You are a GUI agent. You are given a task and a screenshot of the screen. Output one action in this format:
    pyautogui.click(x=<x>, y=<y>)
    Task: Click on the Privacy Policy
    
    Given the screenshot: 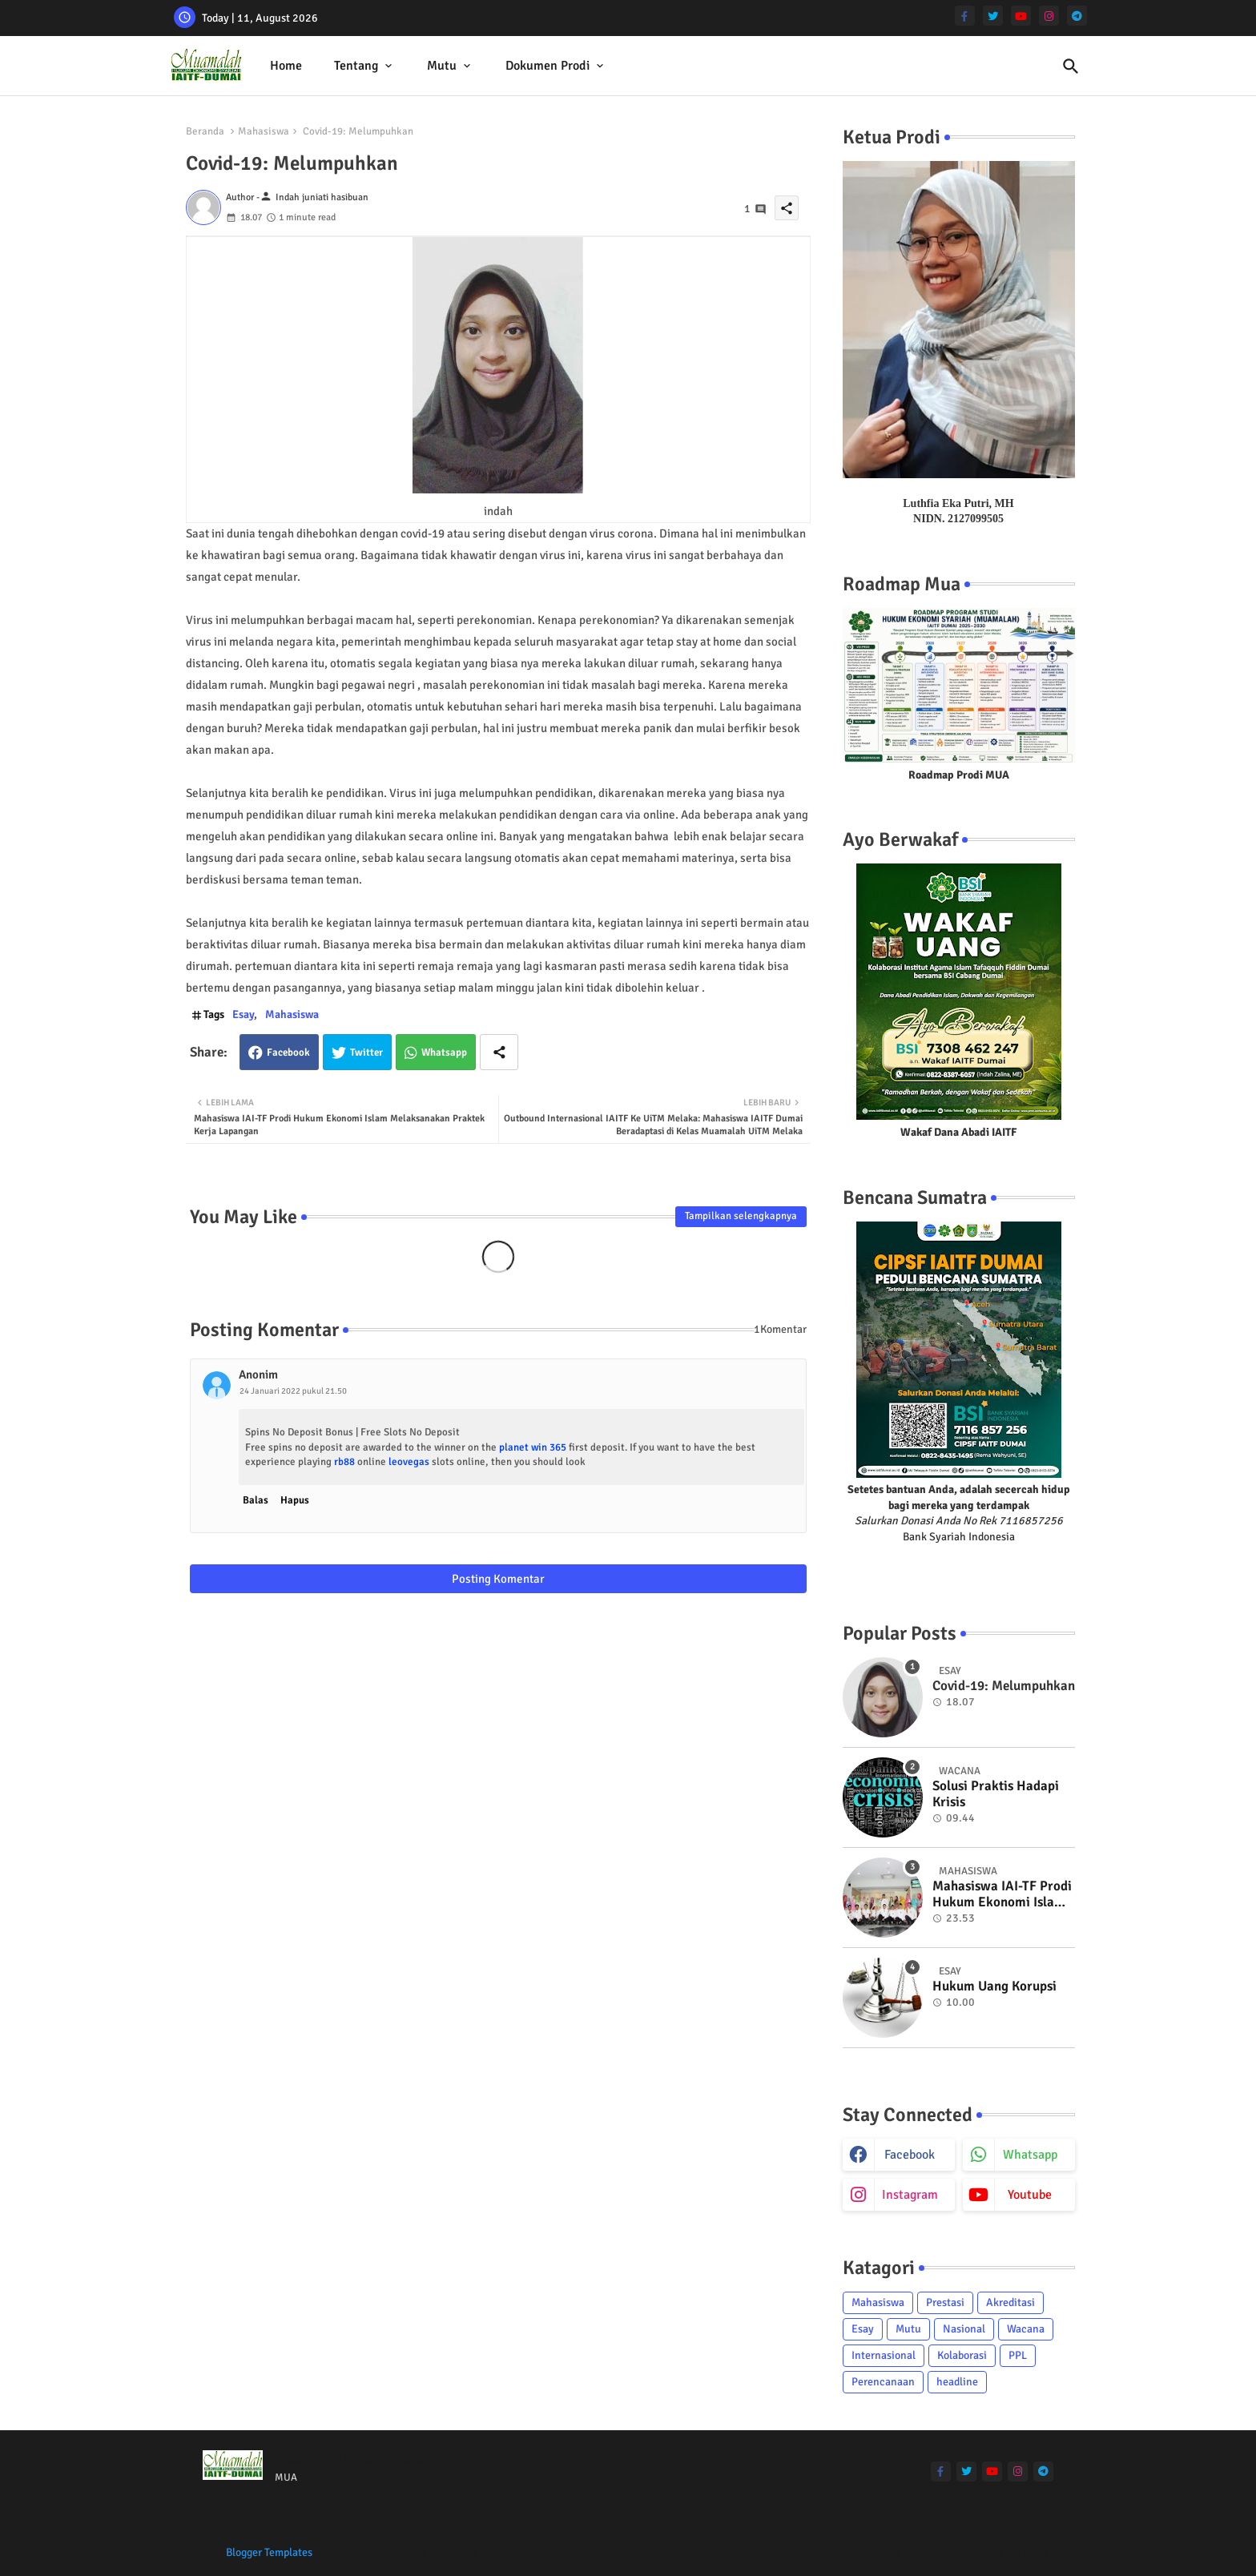 What is the action you would take?
    pyautogui.click(x=1047, y=2552)
    